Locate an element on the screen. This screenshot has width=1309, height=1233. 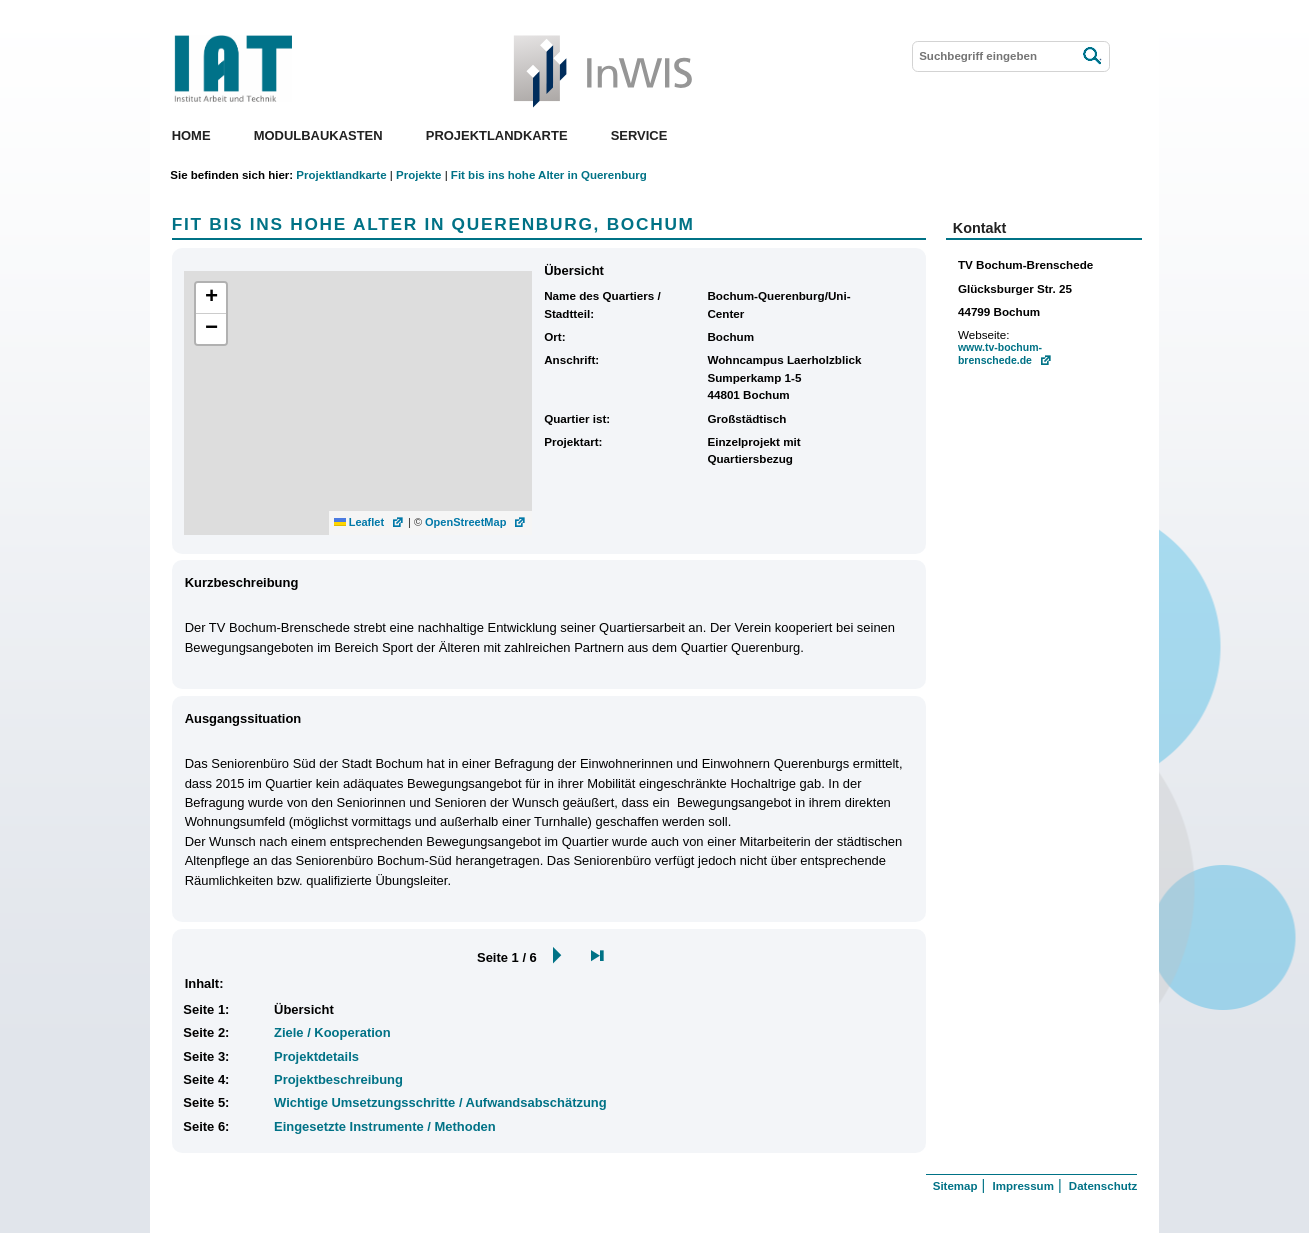
[button] is located at coordinates (211, 298).